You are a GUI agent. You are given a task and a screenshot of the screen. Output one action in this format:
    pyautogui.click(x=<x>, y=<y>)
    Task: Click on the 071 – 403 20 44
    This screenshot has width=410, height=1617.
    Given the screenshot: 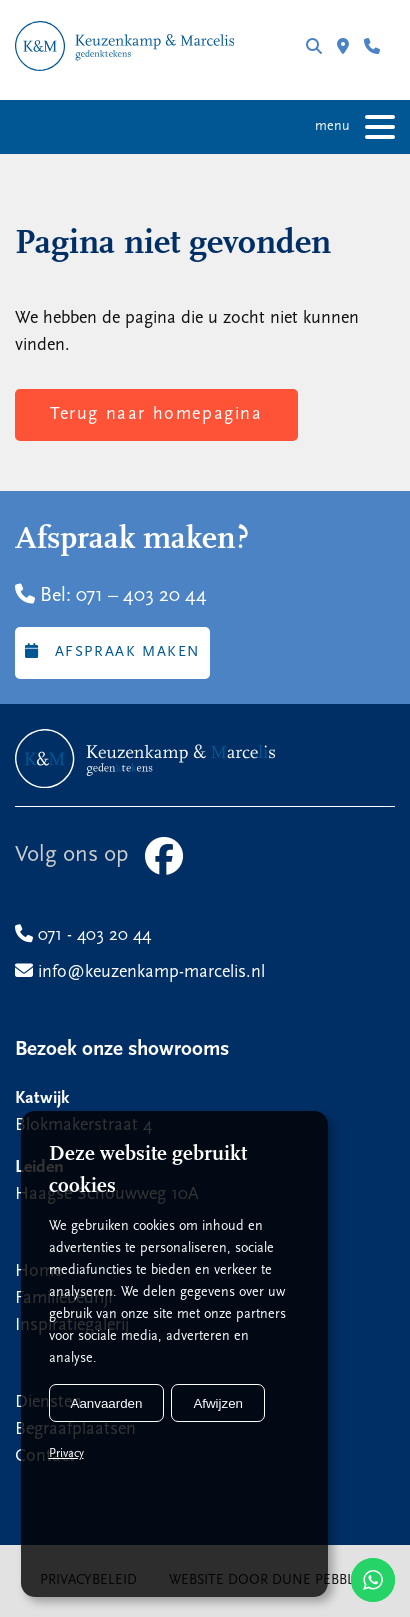 What is the action you would take?
    pyautogui.click(x=141, y=596)
    